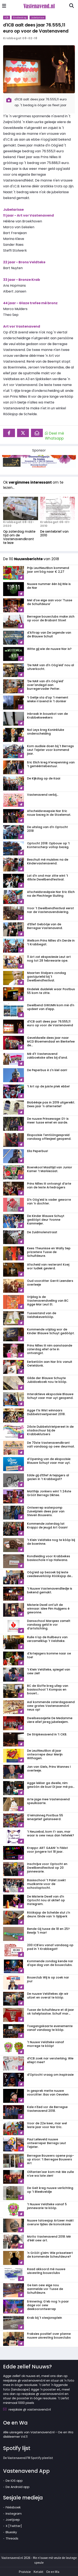 The image size is (78, 2576). Describe the element at coordinates (47, 1639) in the screenshot. I see `Ruile n'op de Ruilbeurs van verzamelklup 't Veldteke.` at that location.